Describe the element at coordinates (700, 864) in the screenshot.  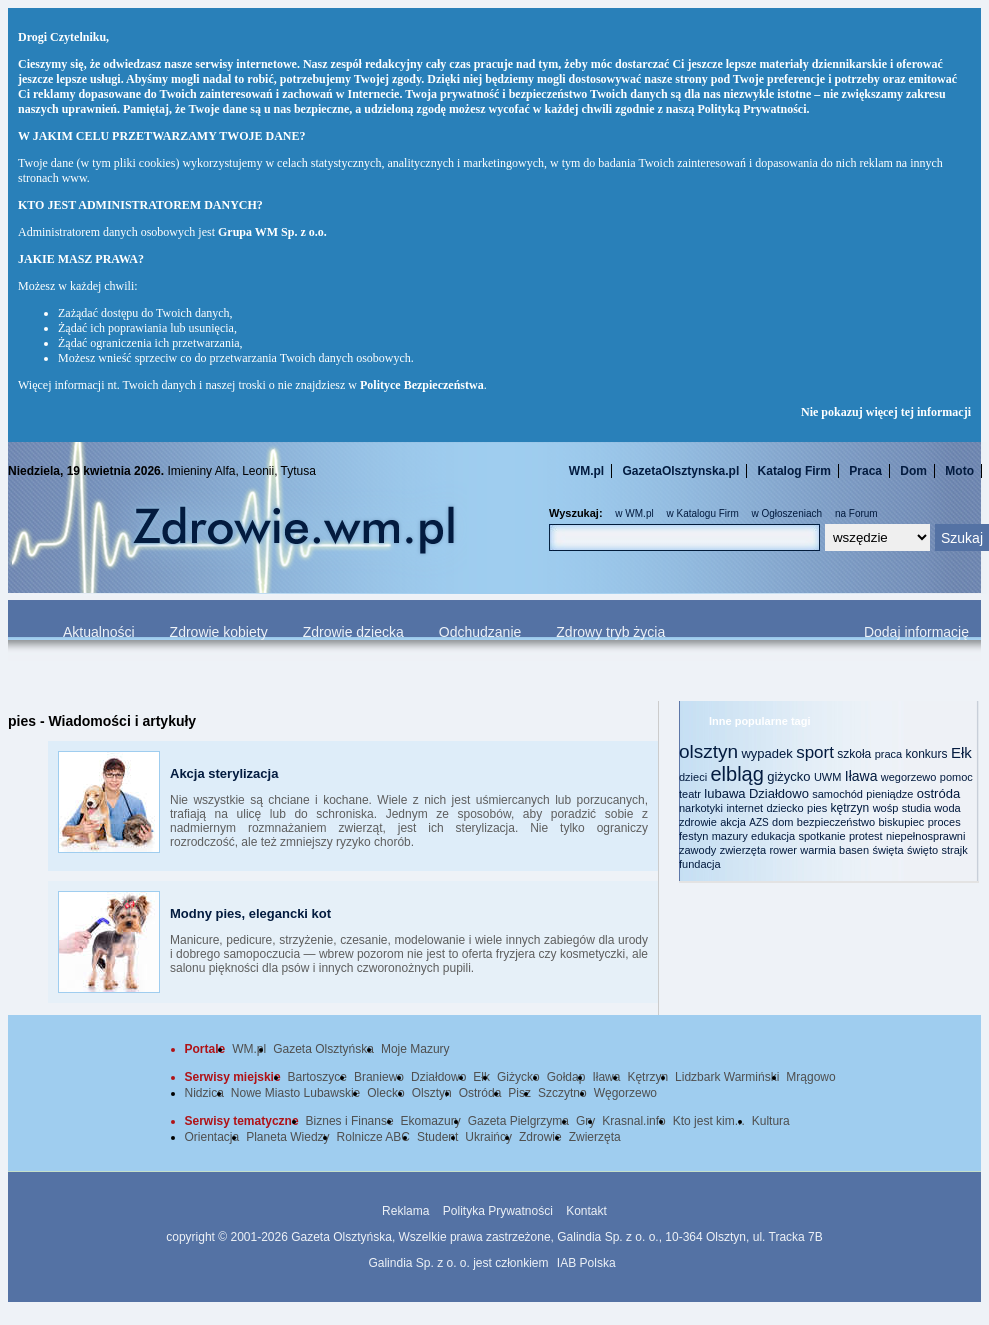
I see `fundacja` at that location.